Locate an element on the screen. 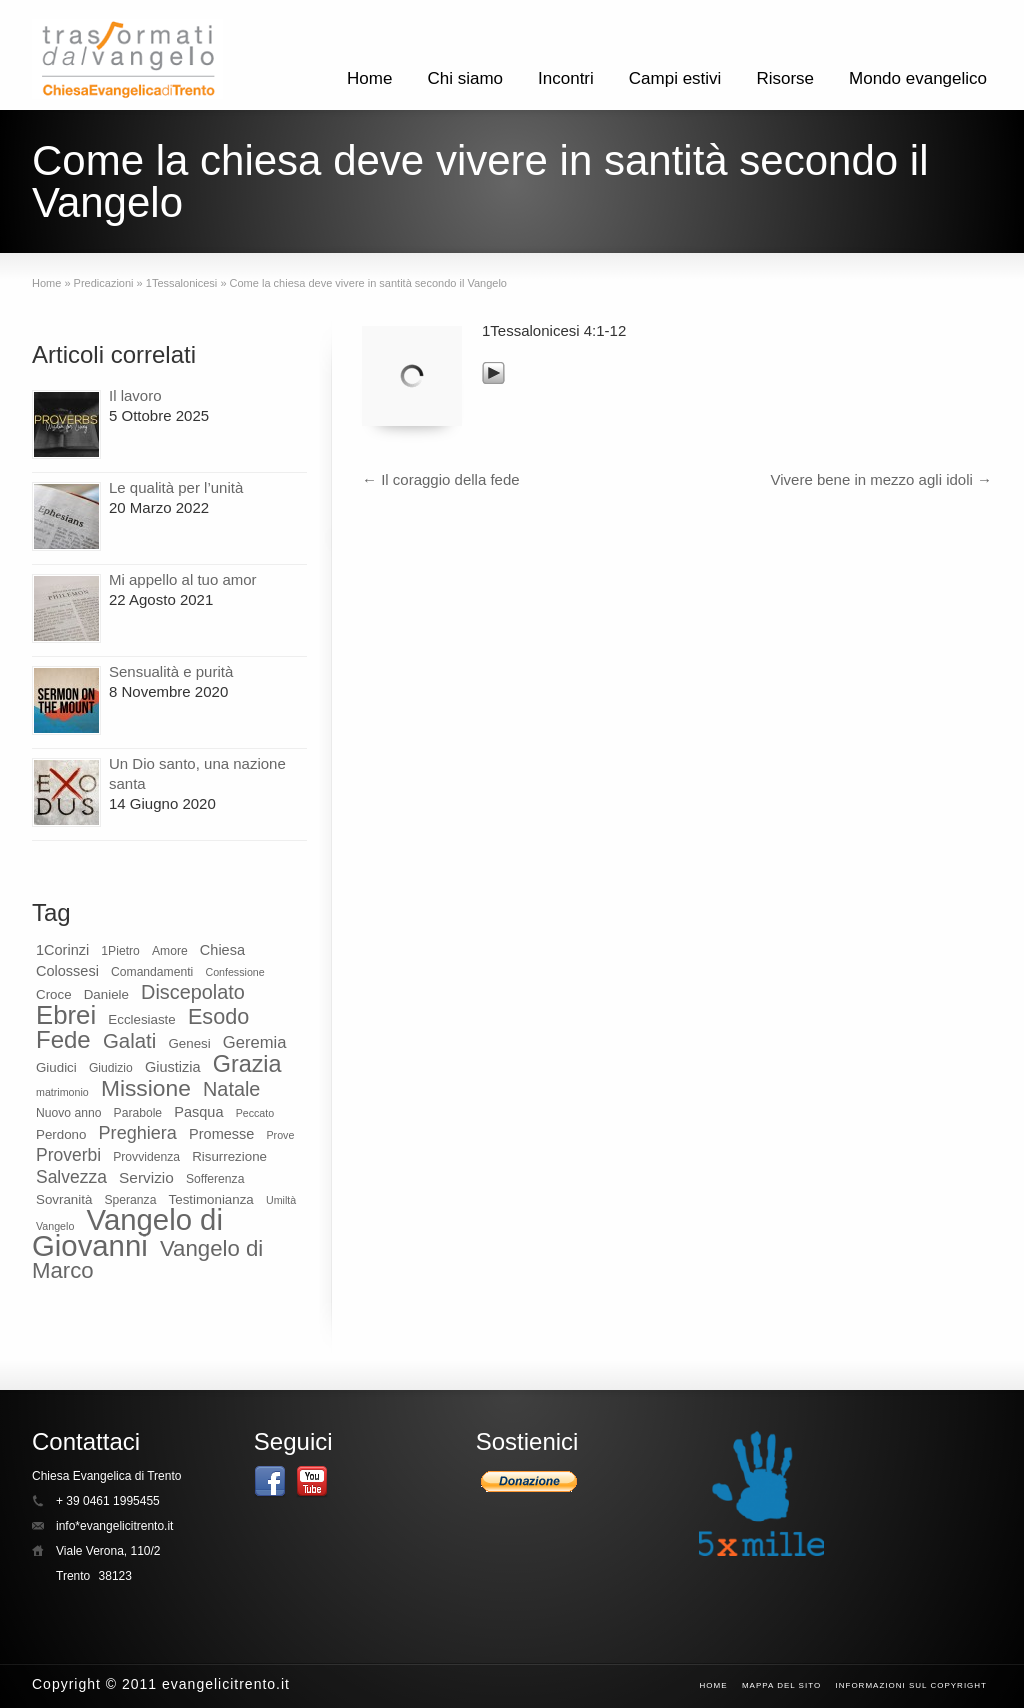 The width and height of the screenshot is (1024, 1708). Perdono [Perdono (10 elementi)] is located at coordinates (61, 1134).